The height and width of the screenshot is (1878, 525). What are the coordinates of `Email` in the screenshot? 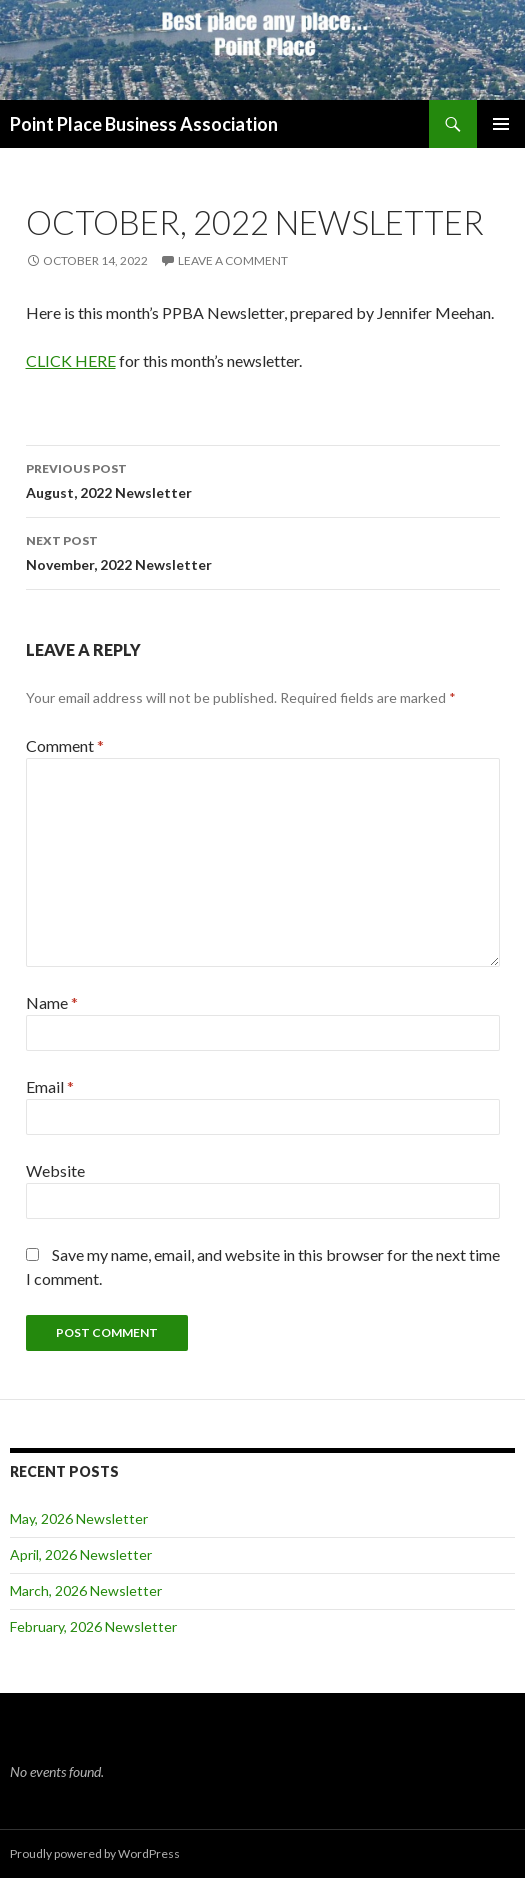 It's located at (50, 1086).